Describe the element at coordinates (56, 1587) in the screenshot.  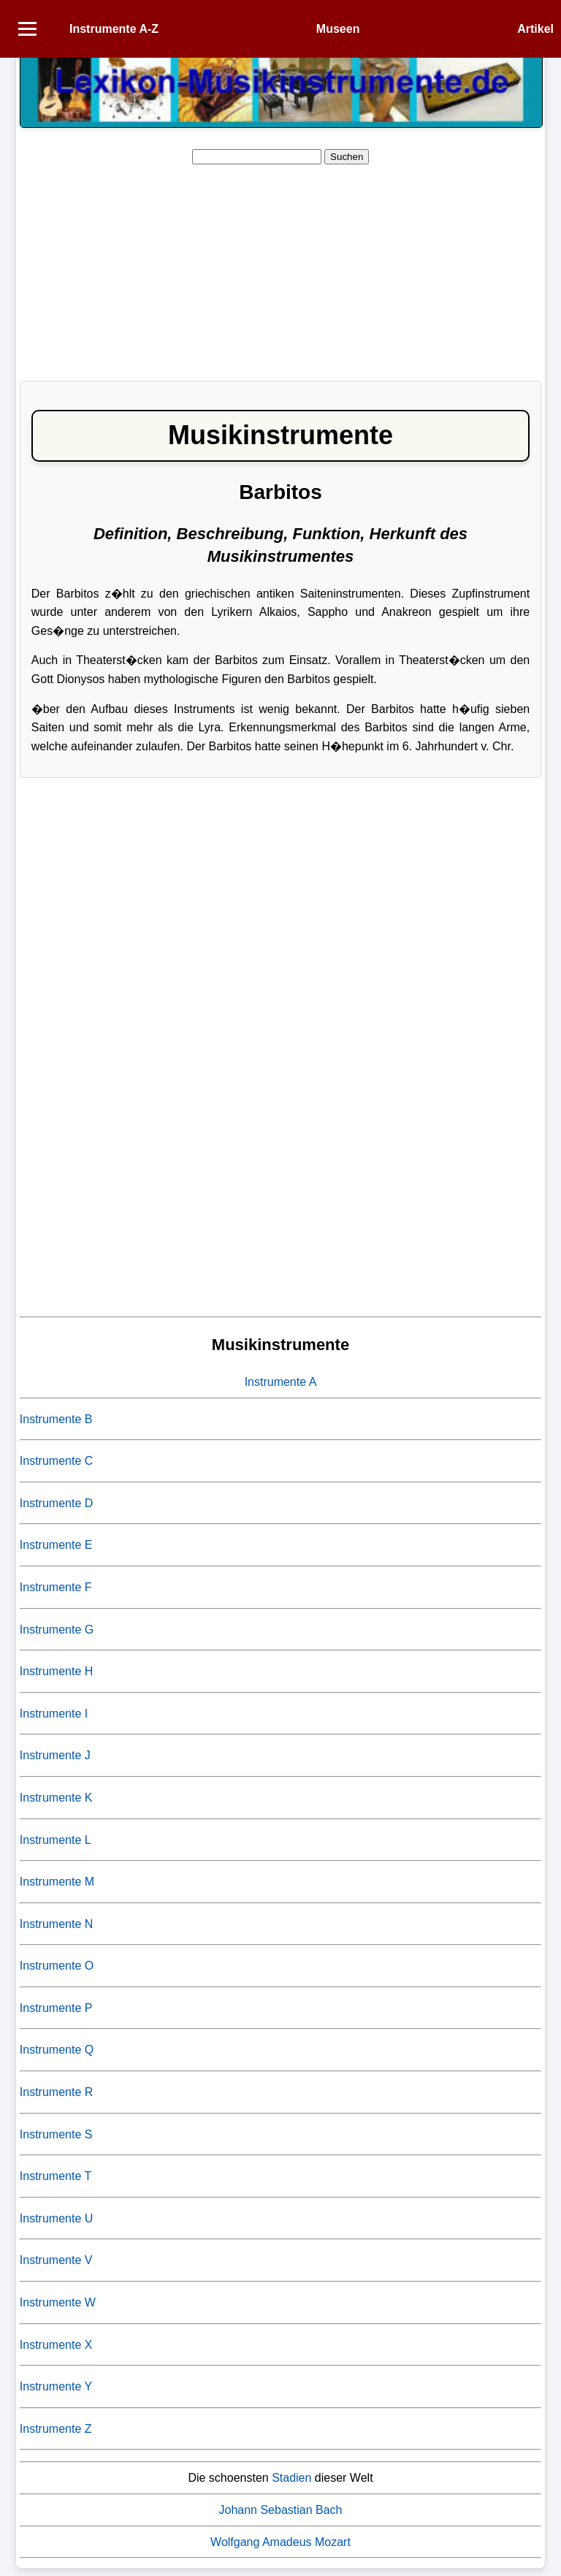
I see `Instrumente F` at that location.